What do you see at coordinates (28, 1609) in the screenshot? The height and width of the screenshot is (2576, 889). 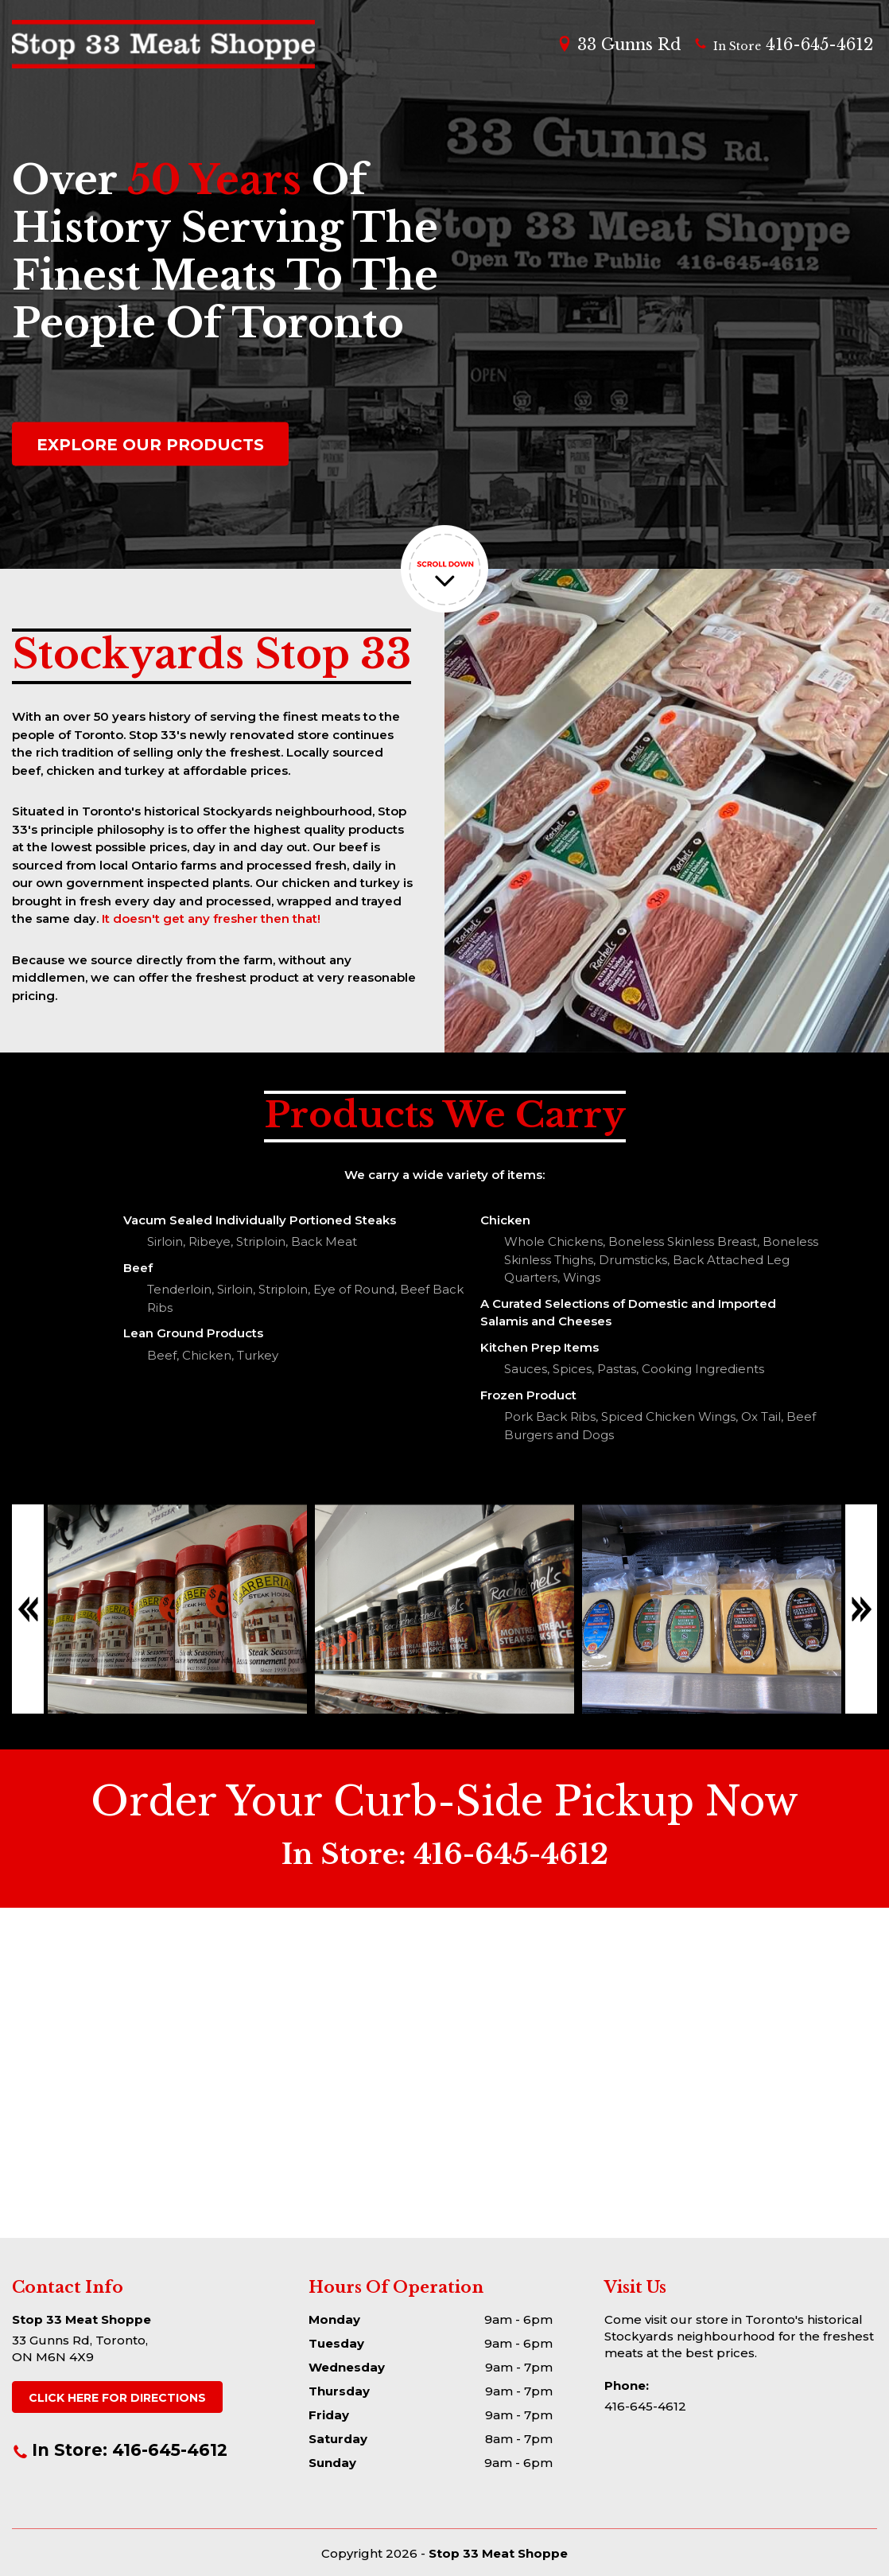 I see `Previous` at bounding box center [28, 1609].